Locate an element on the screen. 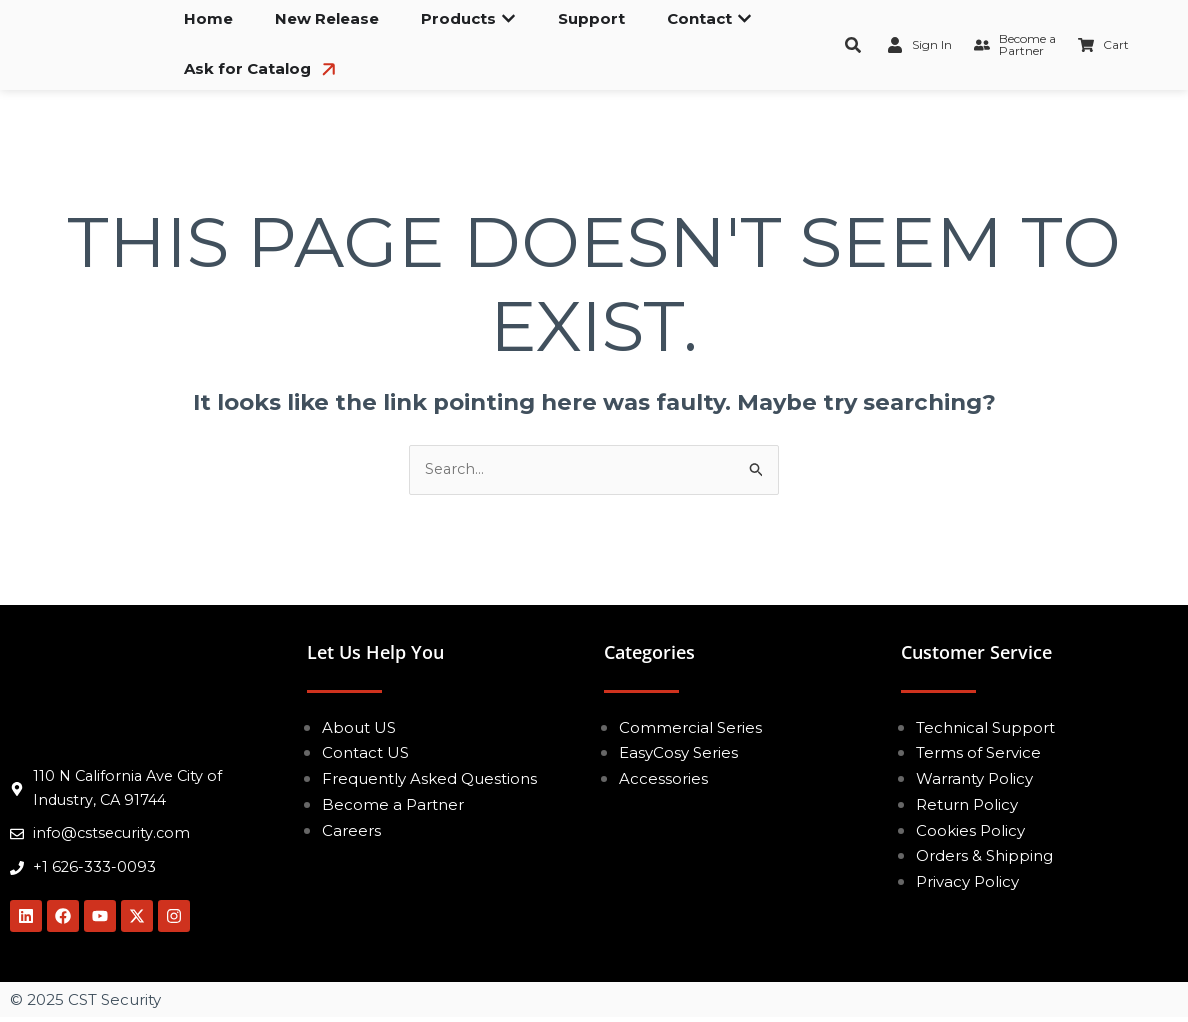 The height and width of the screenshot is (1022, 1188). Frequently Asked Questions is located at coordinates (429, 779).